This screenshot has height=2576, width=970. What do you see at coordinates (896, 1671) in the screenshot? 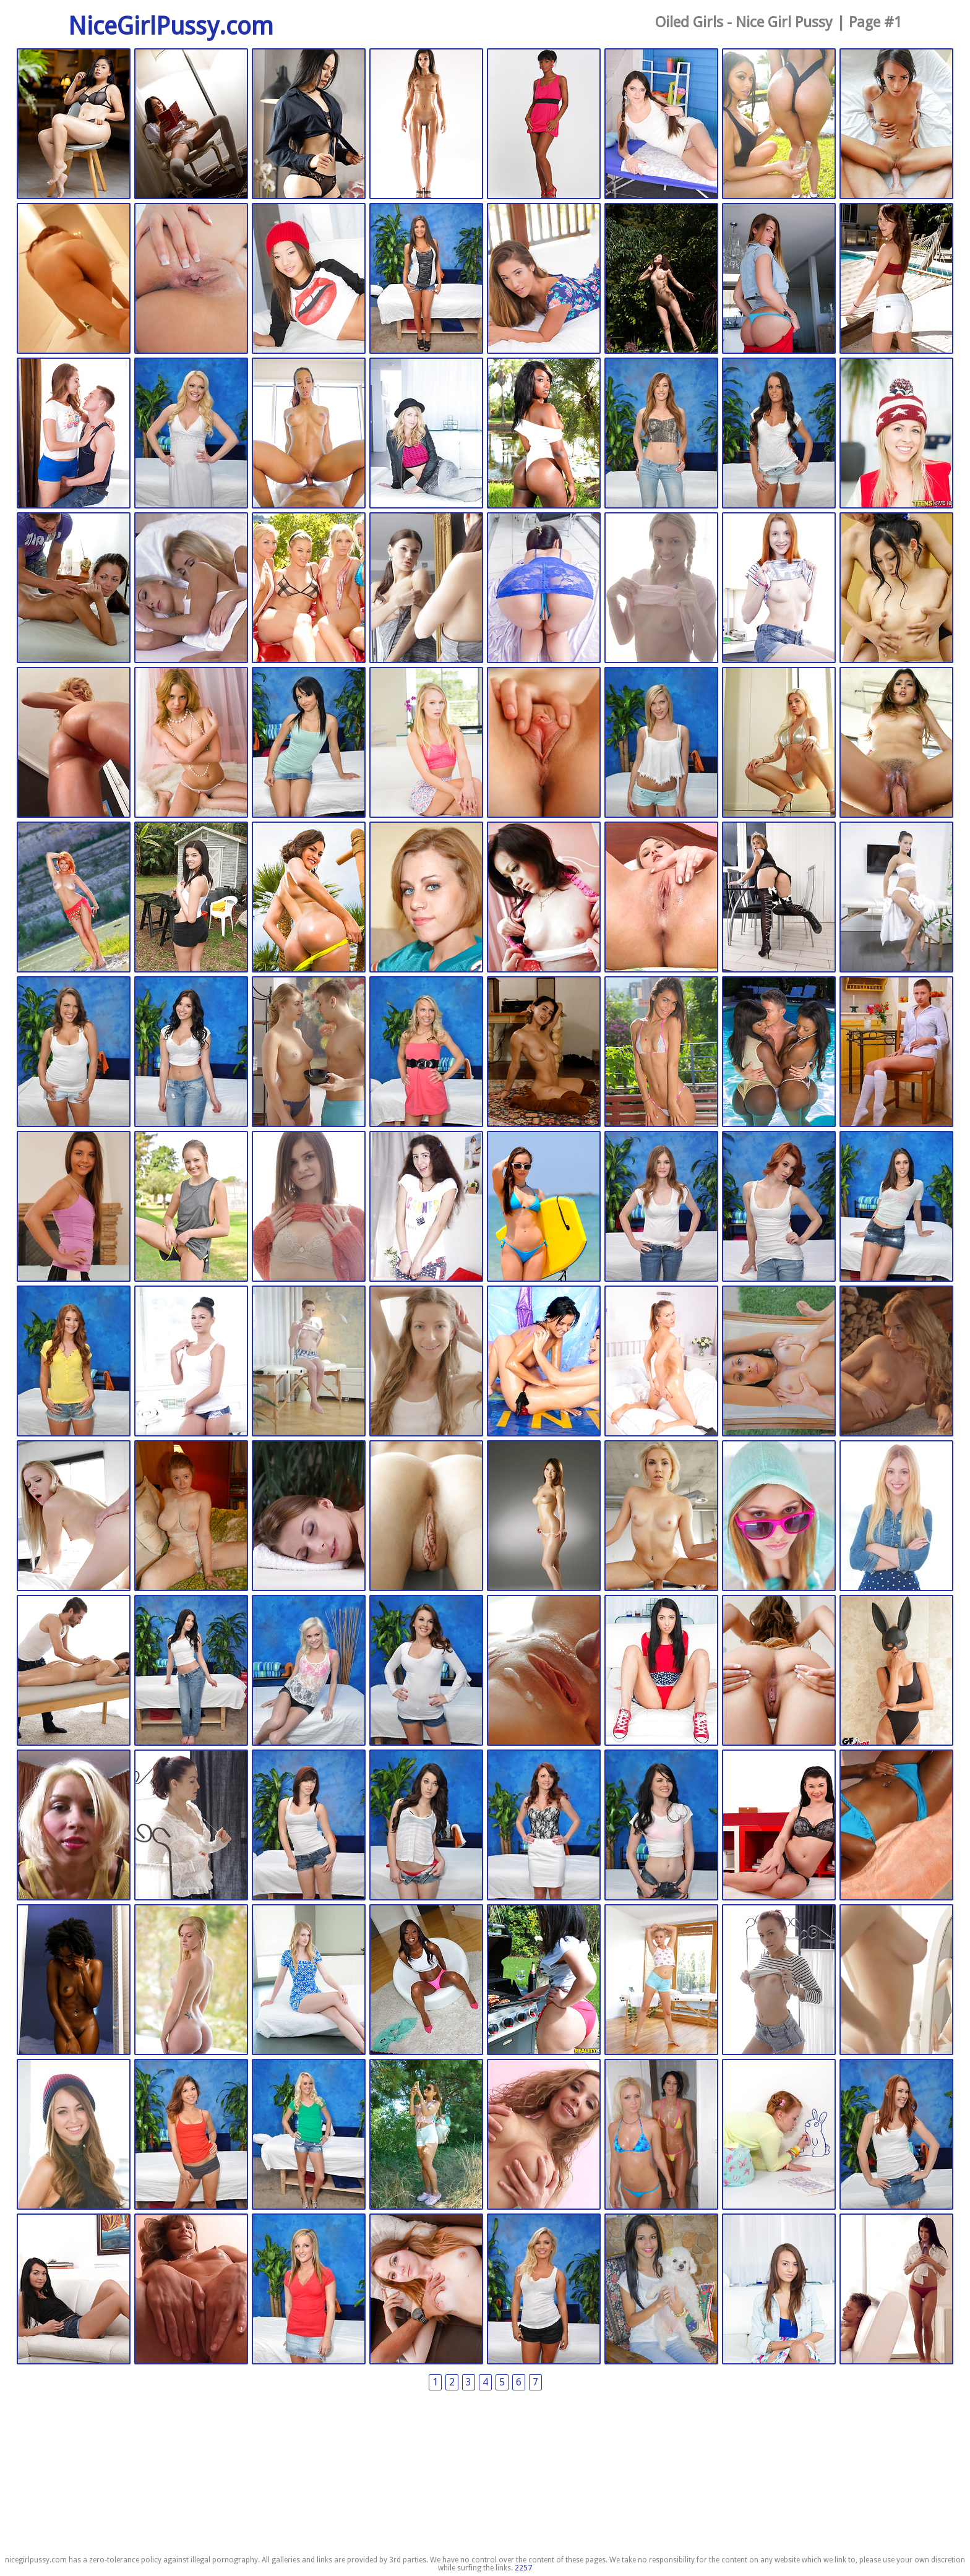
I see `Mofos Teens | 2024-07-09` at bounding box center [896, 1671].